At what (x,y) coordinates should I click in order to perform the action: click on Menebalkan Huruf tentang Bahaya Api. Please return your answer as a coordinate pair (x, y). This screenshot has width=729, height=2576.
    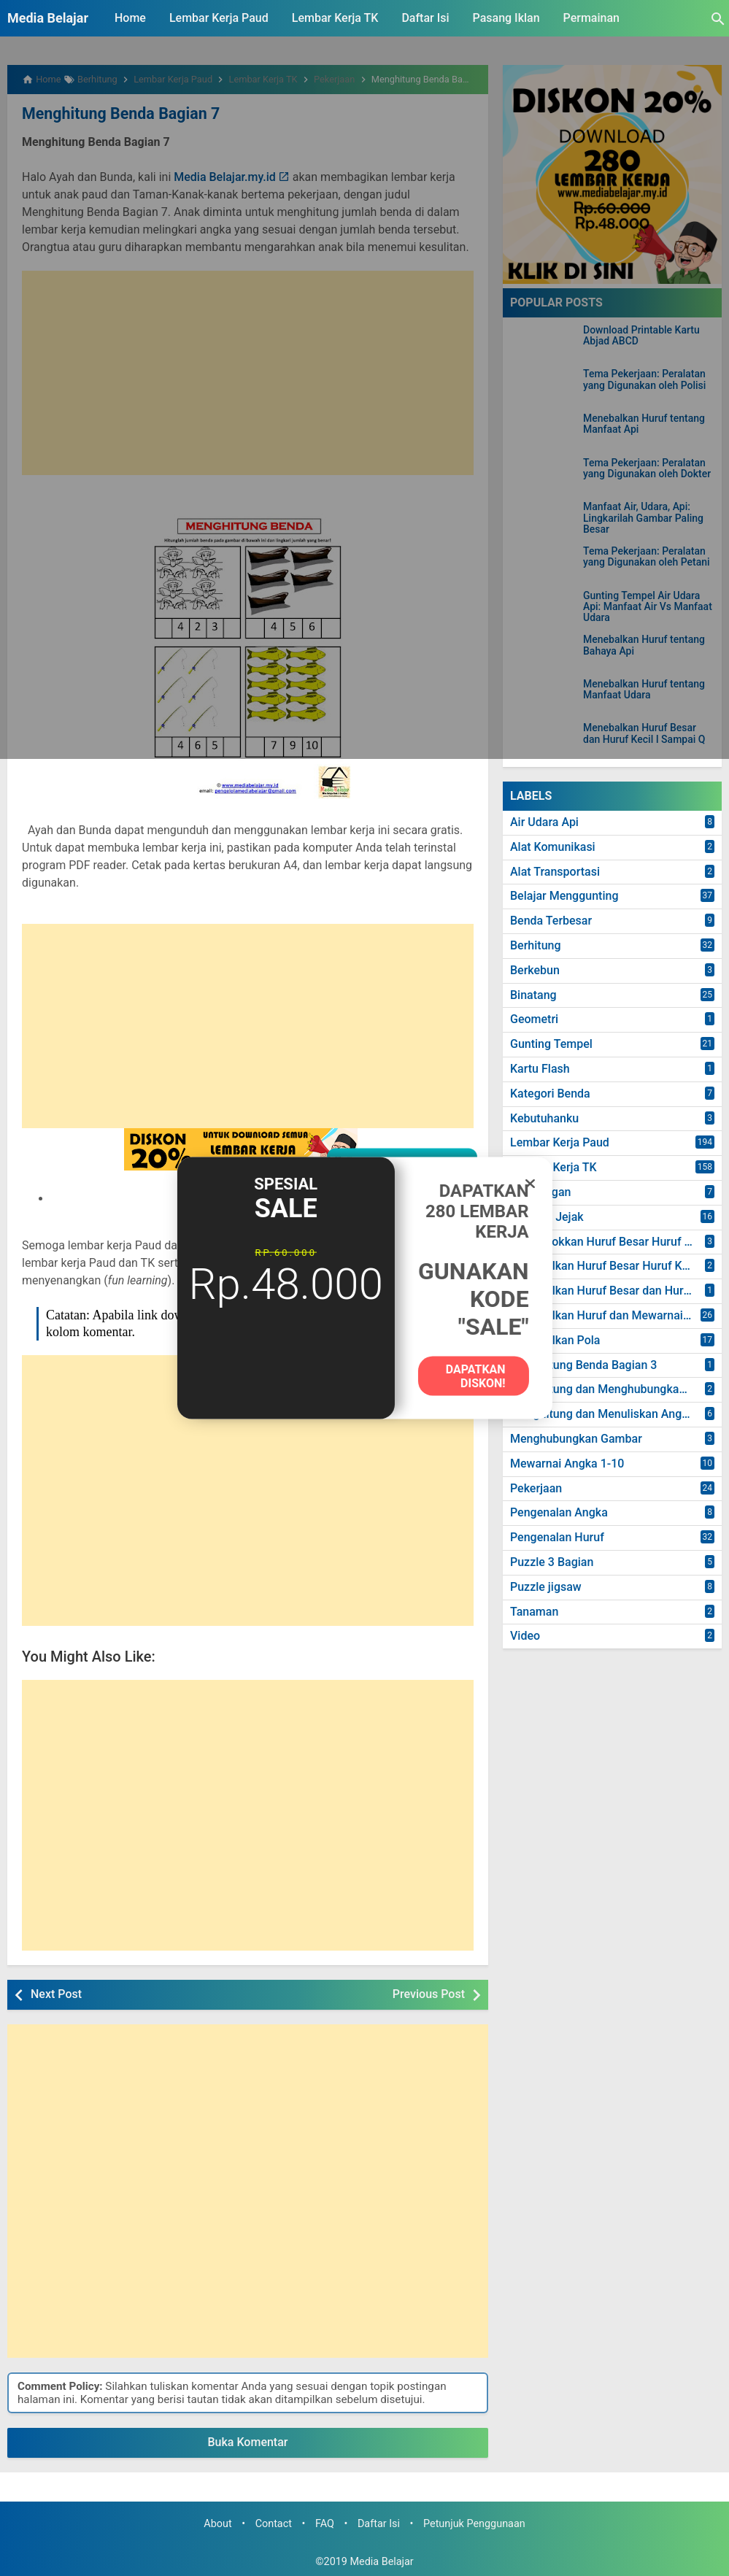
    Looking at the image, I should click on (644, 645).